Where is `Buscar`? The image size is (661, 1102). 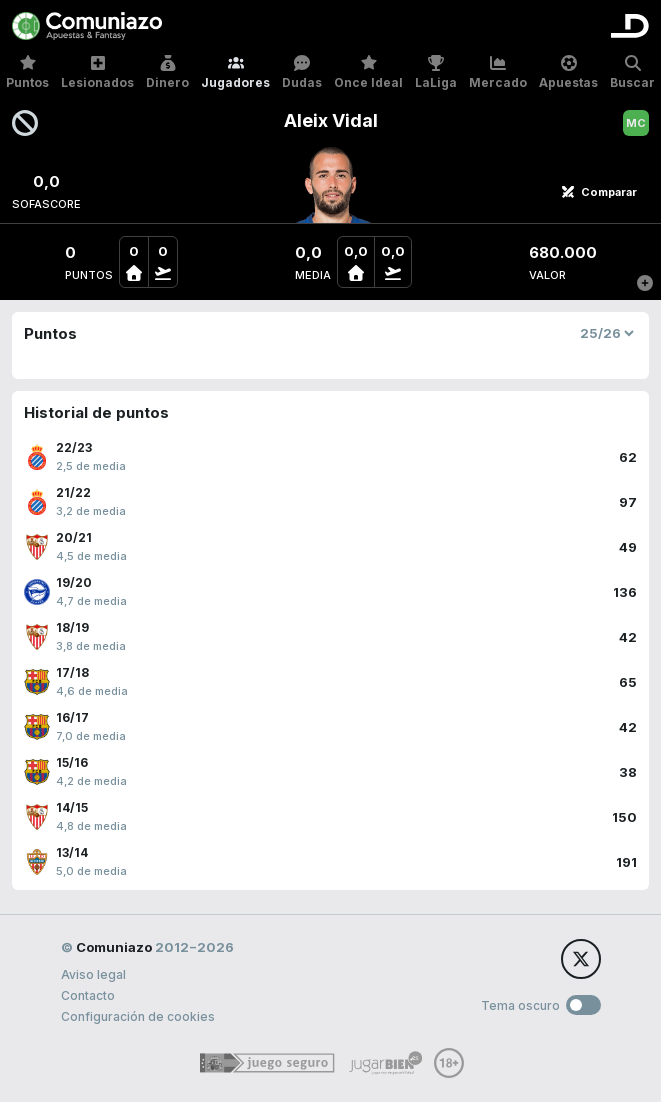
Buscar is located at coordinates (632, 72).